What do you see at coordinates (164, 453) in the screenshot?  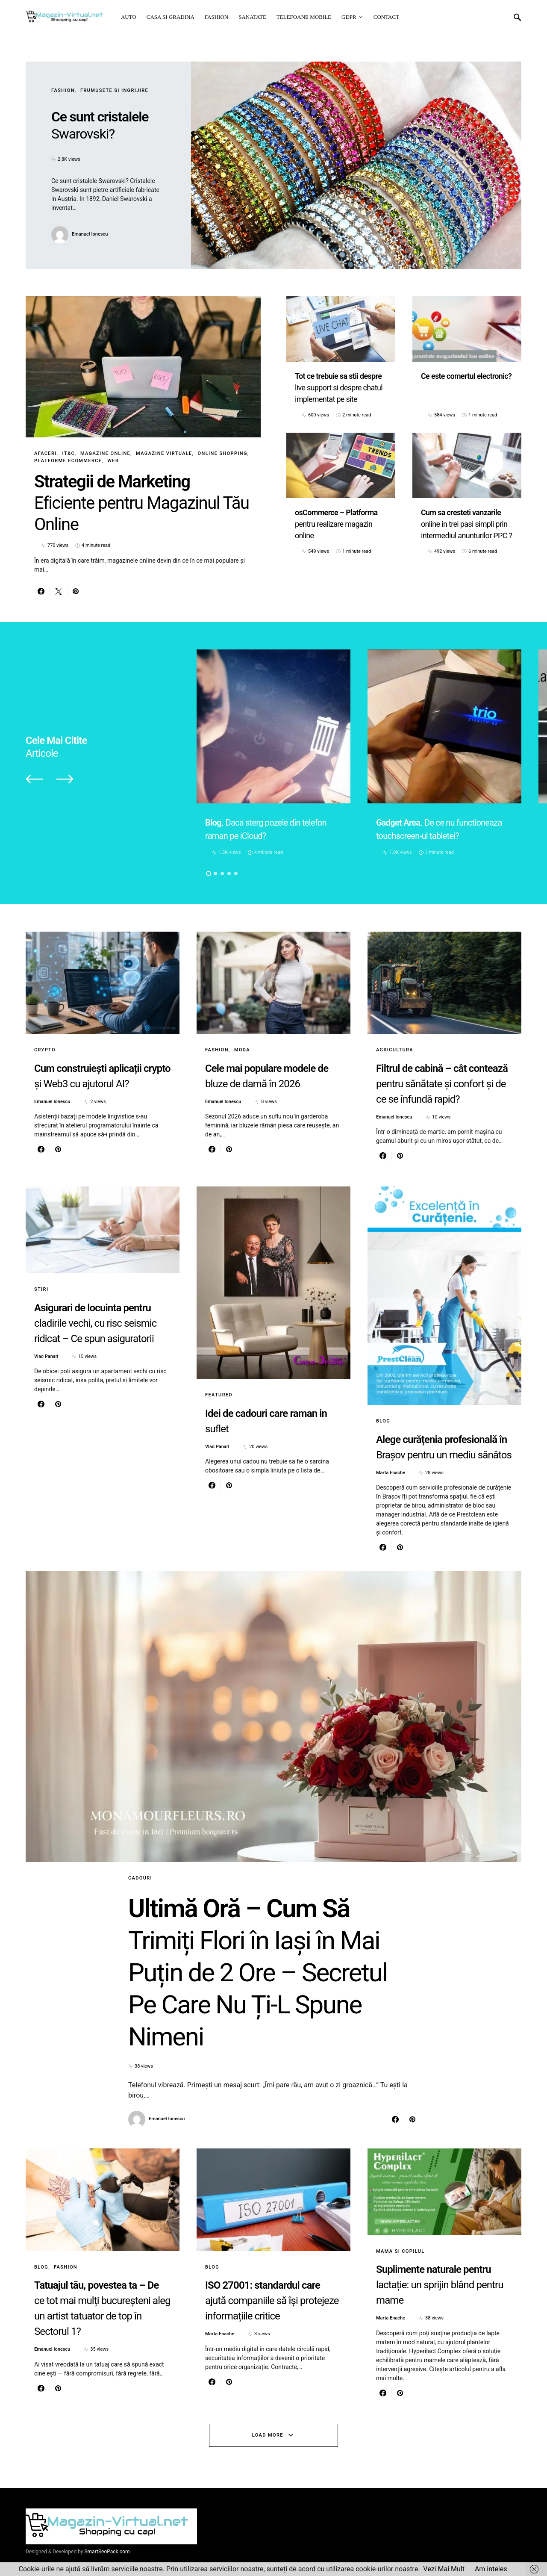 I see `Magazine virtuale` at bounding box center [164, 453].